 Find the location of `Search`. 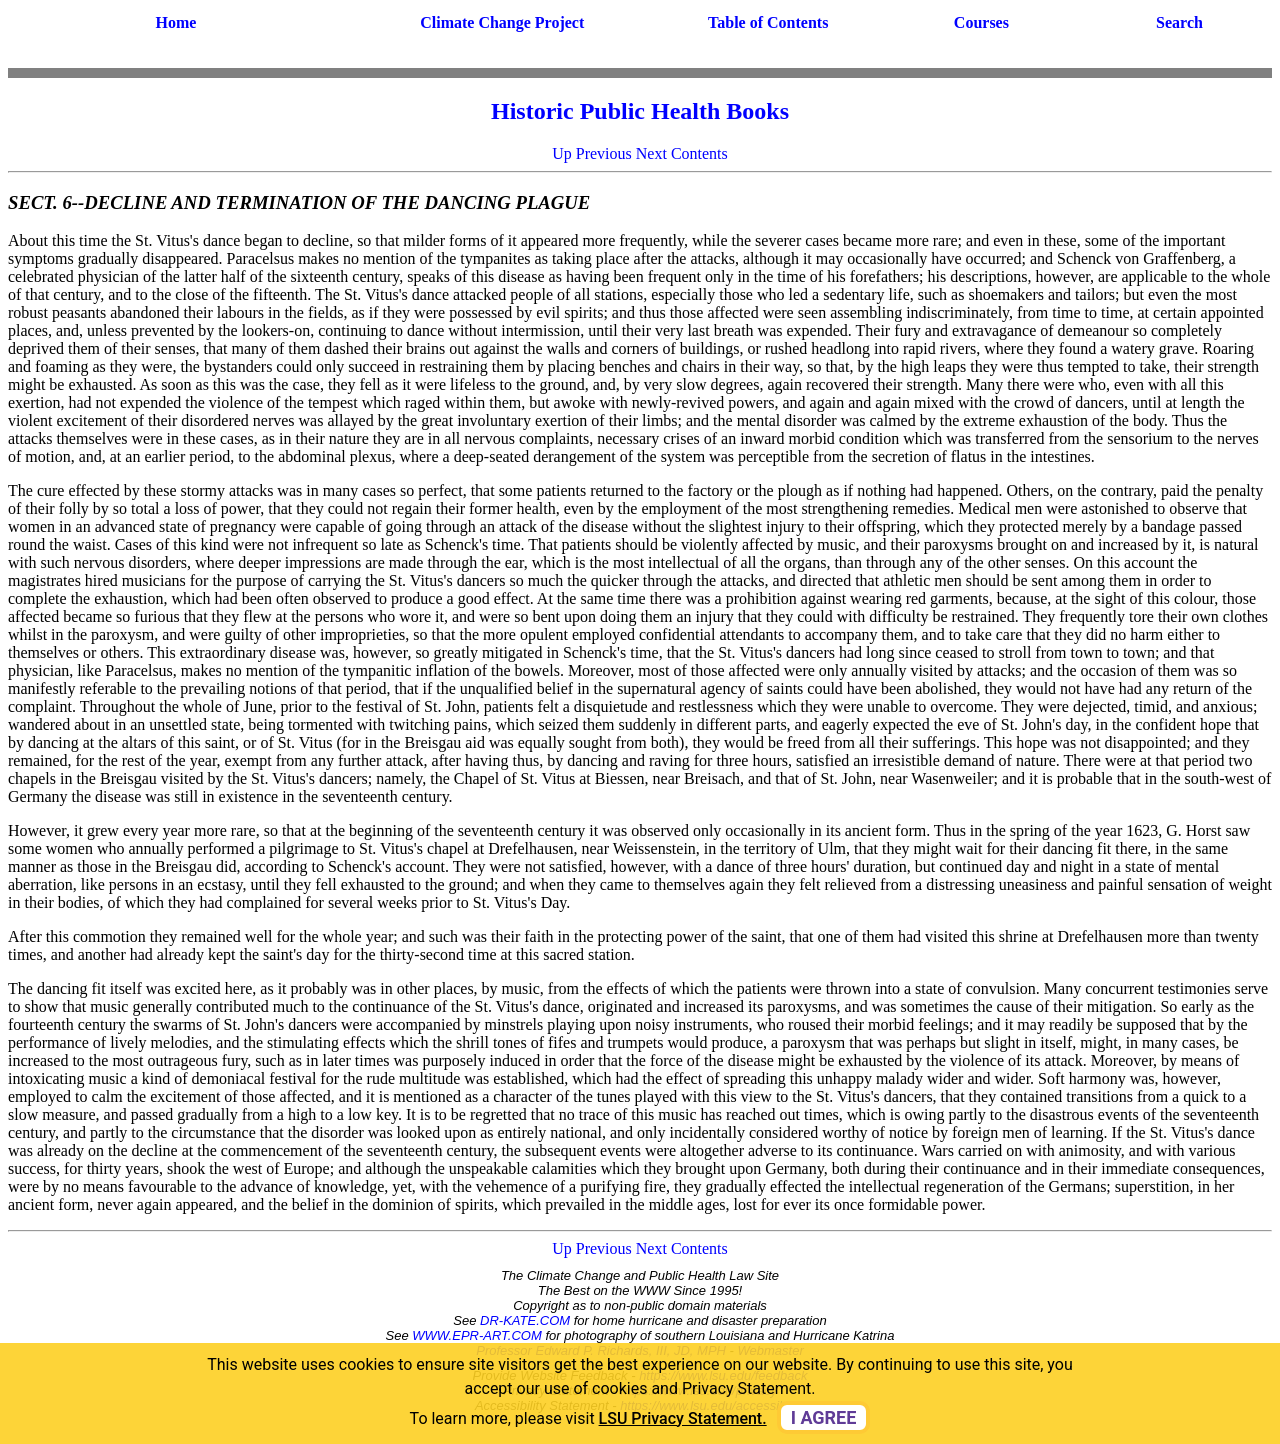

Search is located at coordinates (1179, 22).